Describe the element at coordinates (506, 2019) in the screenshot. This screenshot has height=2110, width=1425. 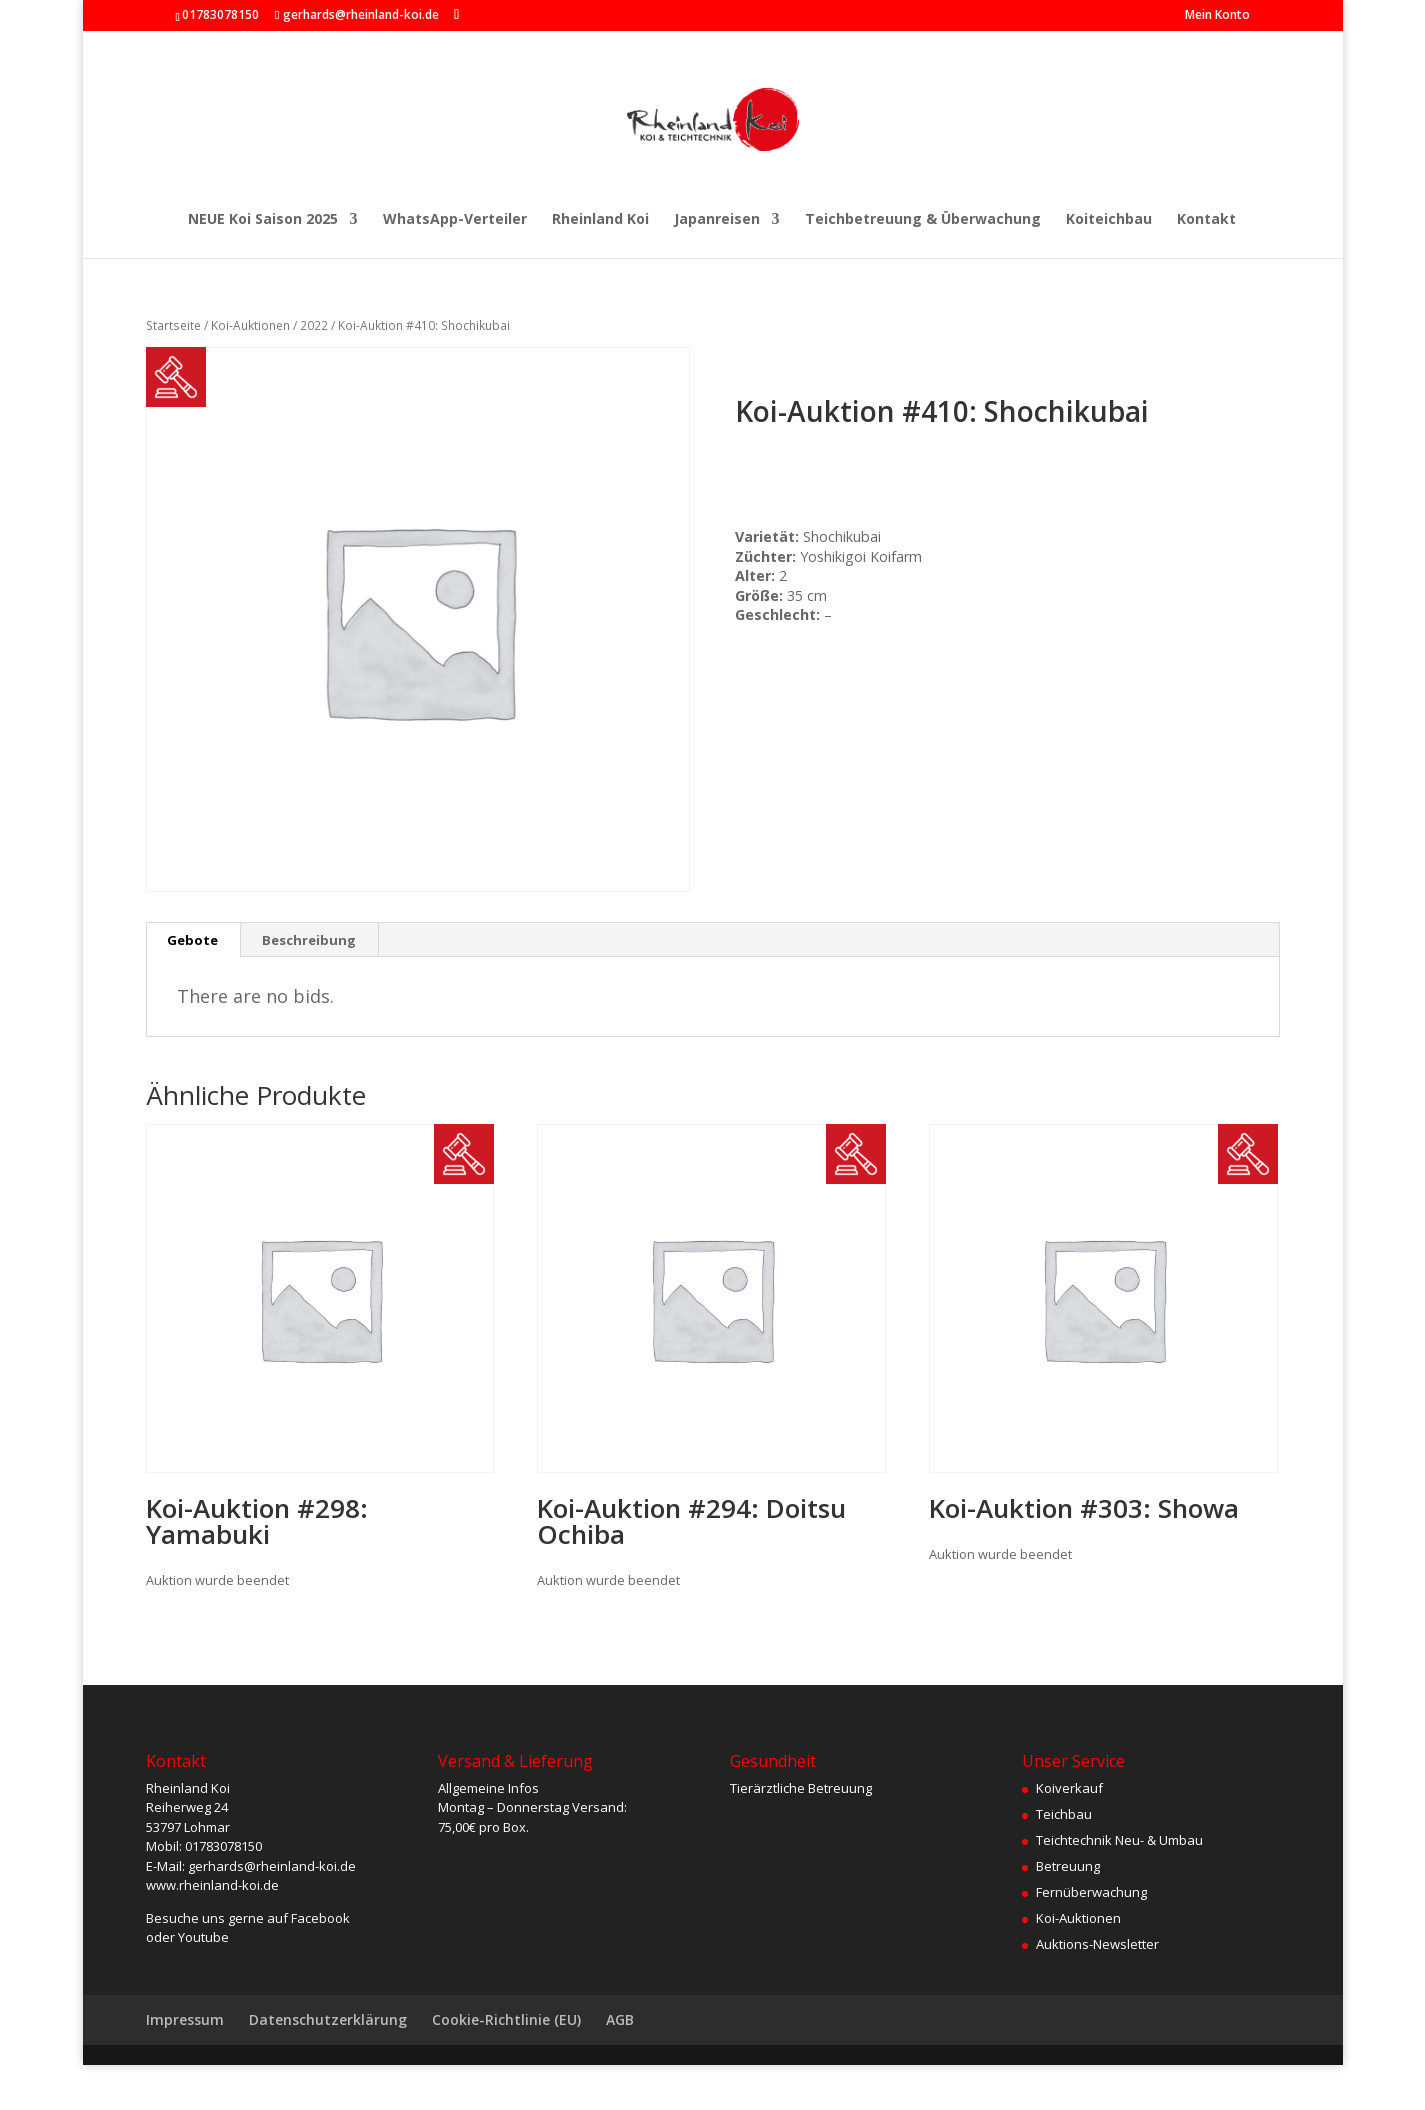
I see `Cookie-Richtlinie (EU)` at that location.